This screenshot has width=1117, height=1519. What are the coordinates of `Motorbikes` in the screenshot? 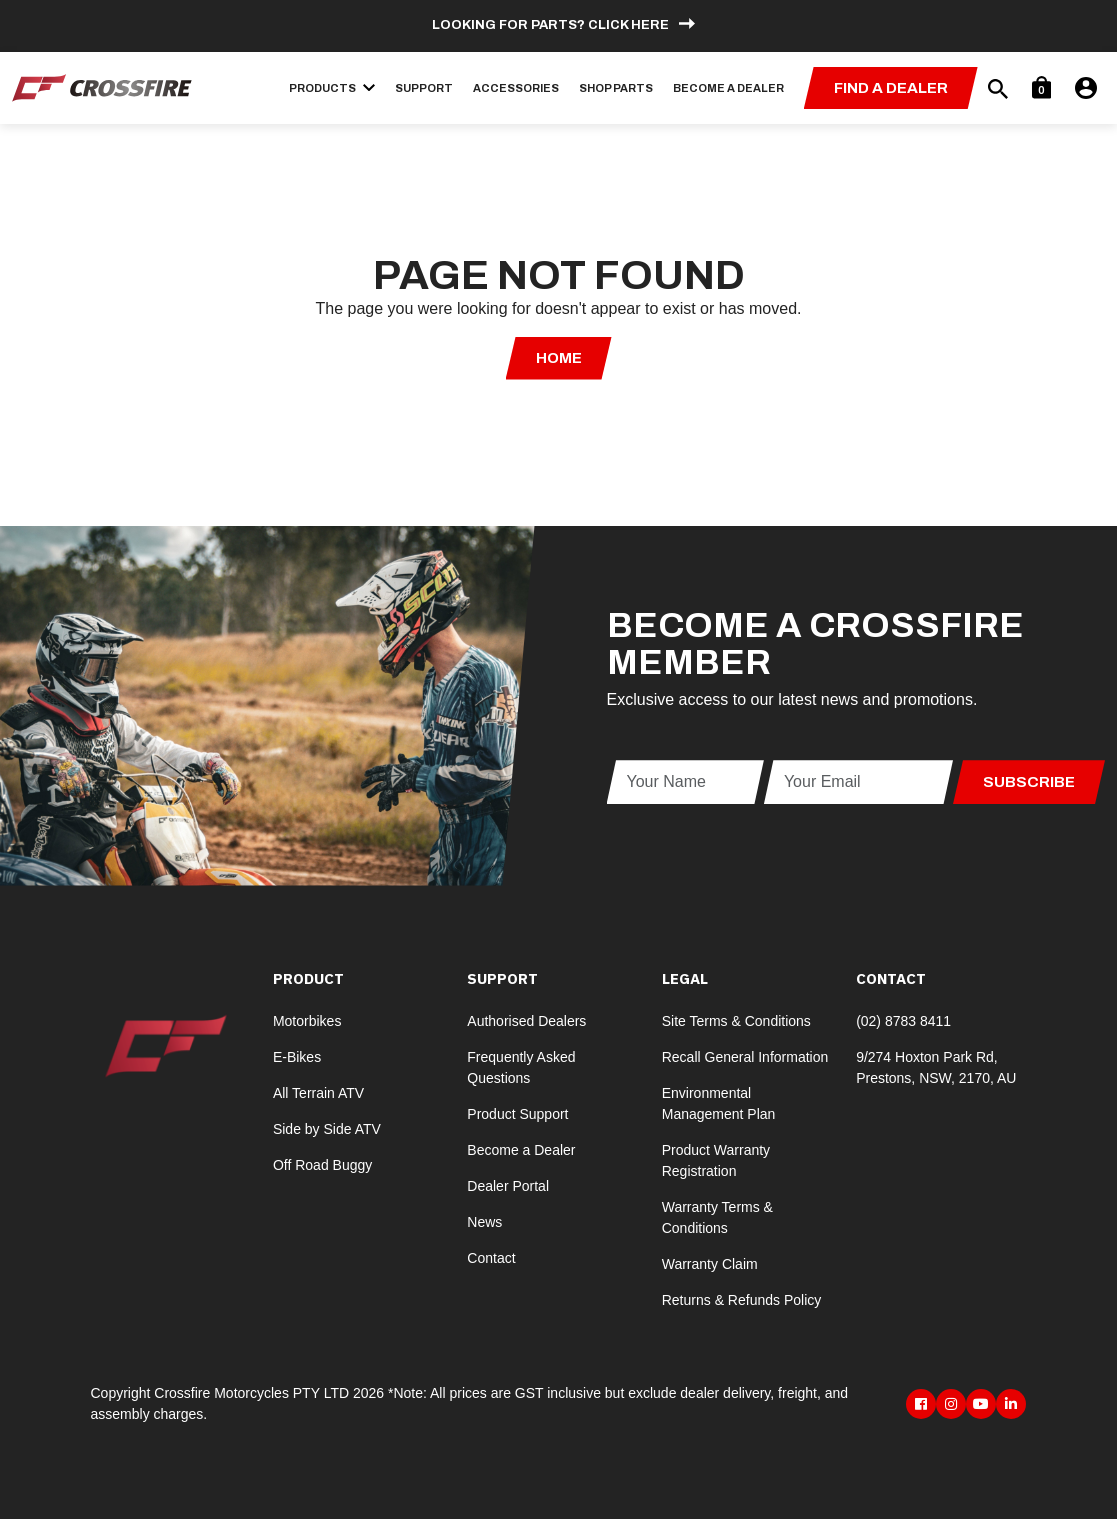 It's located at (307, 1021).